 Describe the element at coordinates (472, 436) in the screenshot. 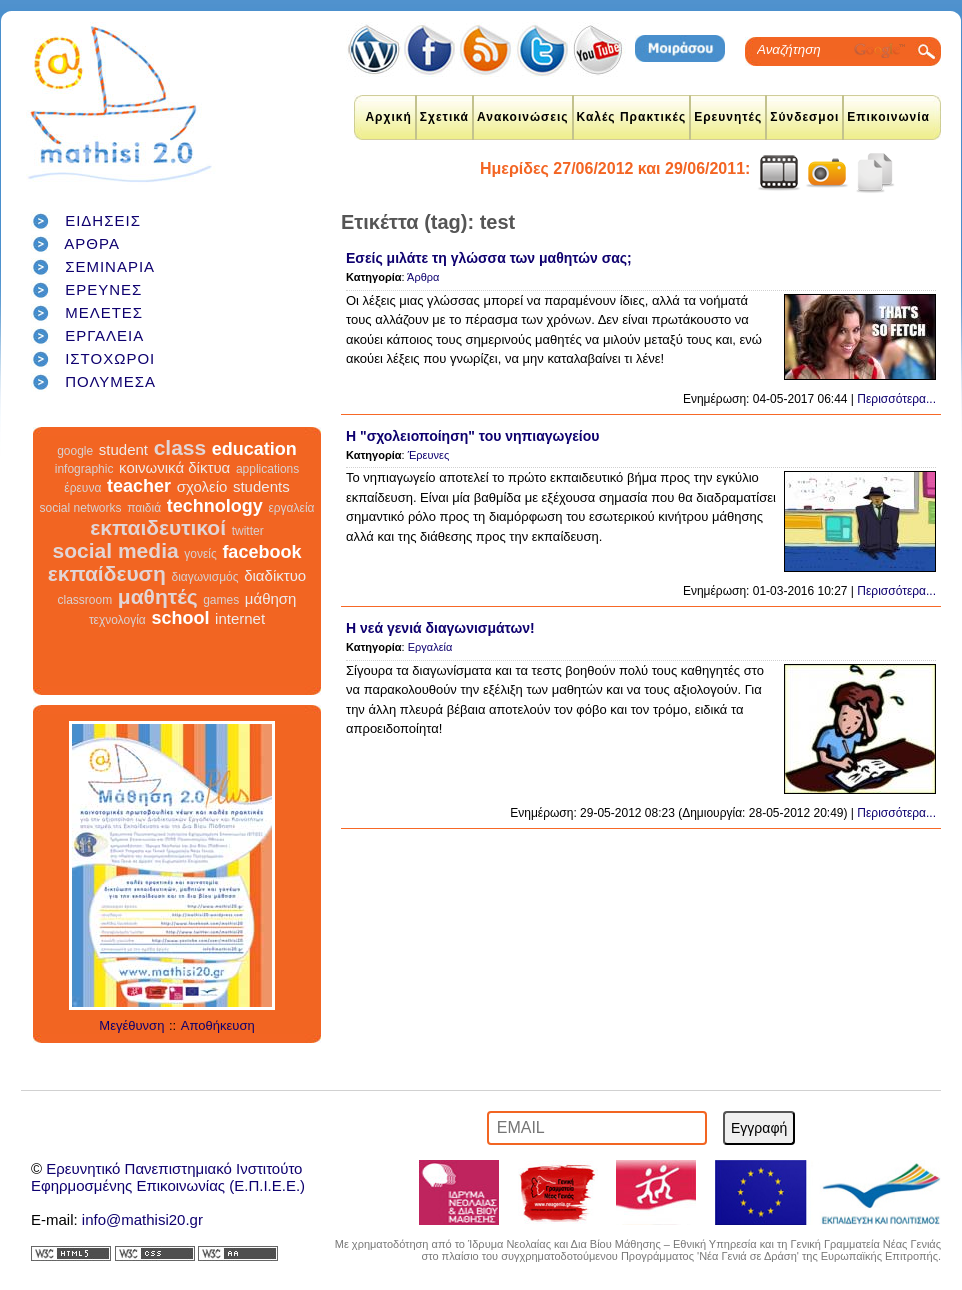

I see `Η "σχολειοποίηση" του νηπιαγωγείου` at that location.